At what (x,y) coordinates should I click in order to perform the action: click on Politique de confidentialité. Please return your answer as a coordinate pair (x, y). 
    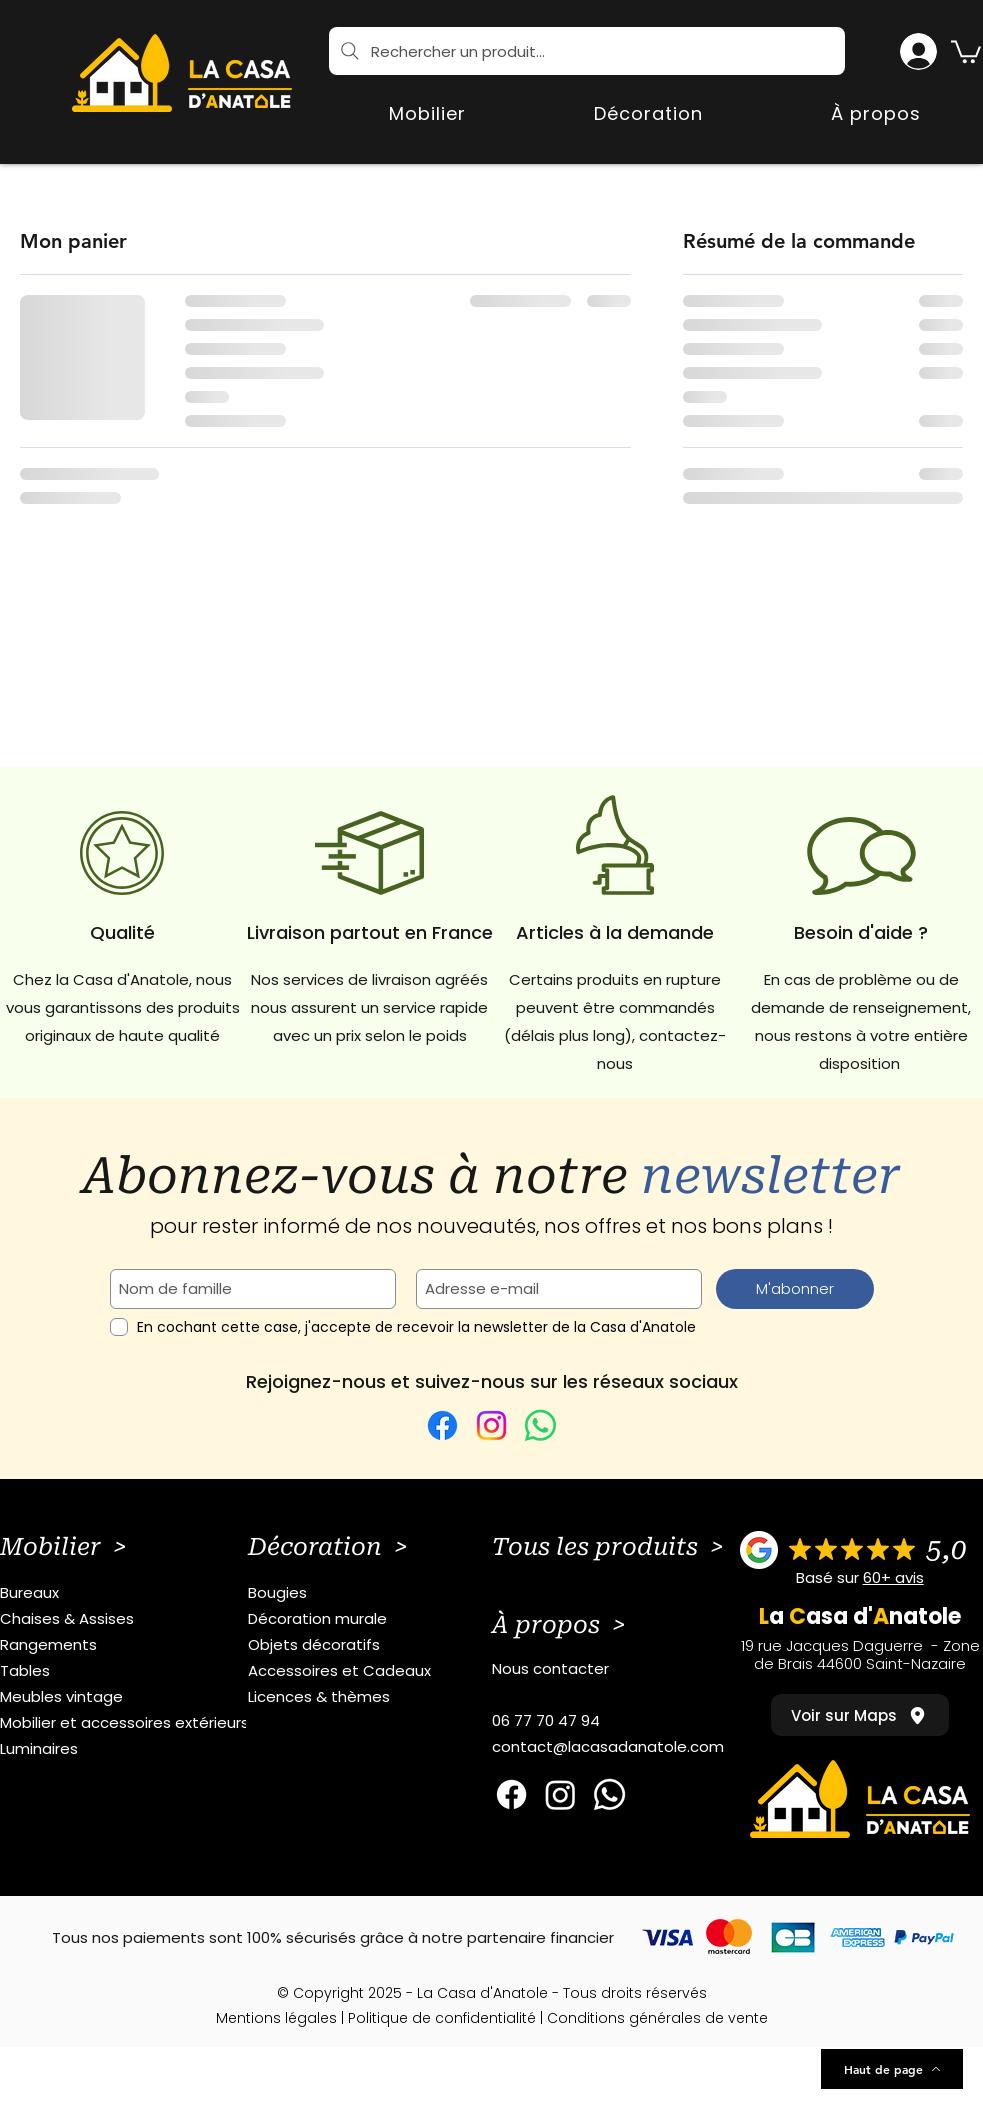
    Looking at the image, I should click on (442, 2018).